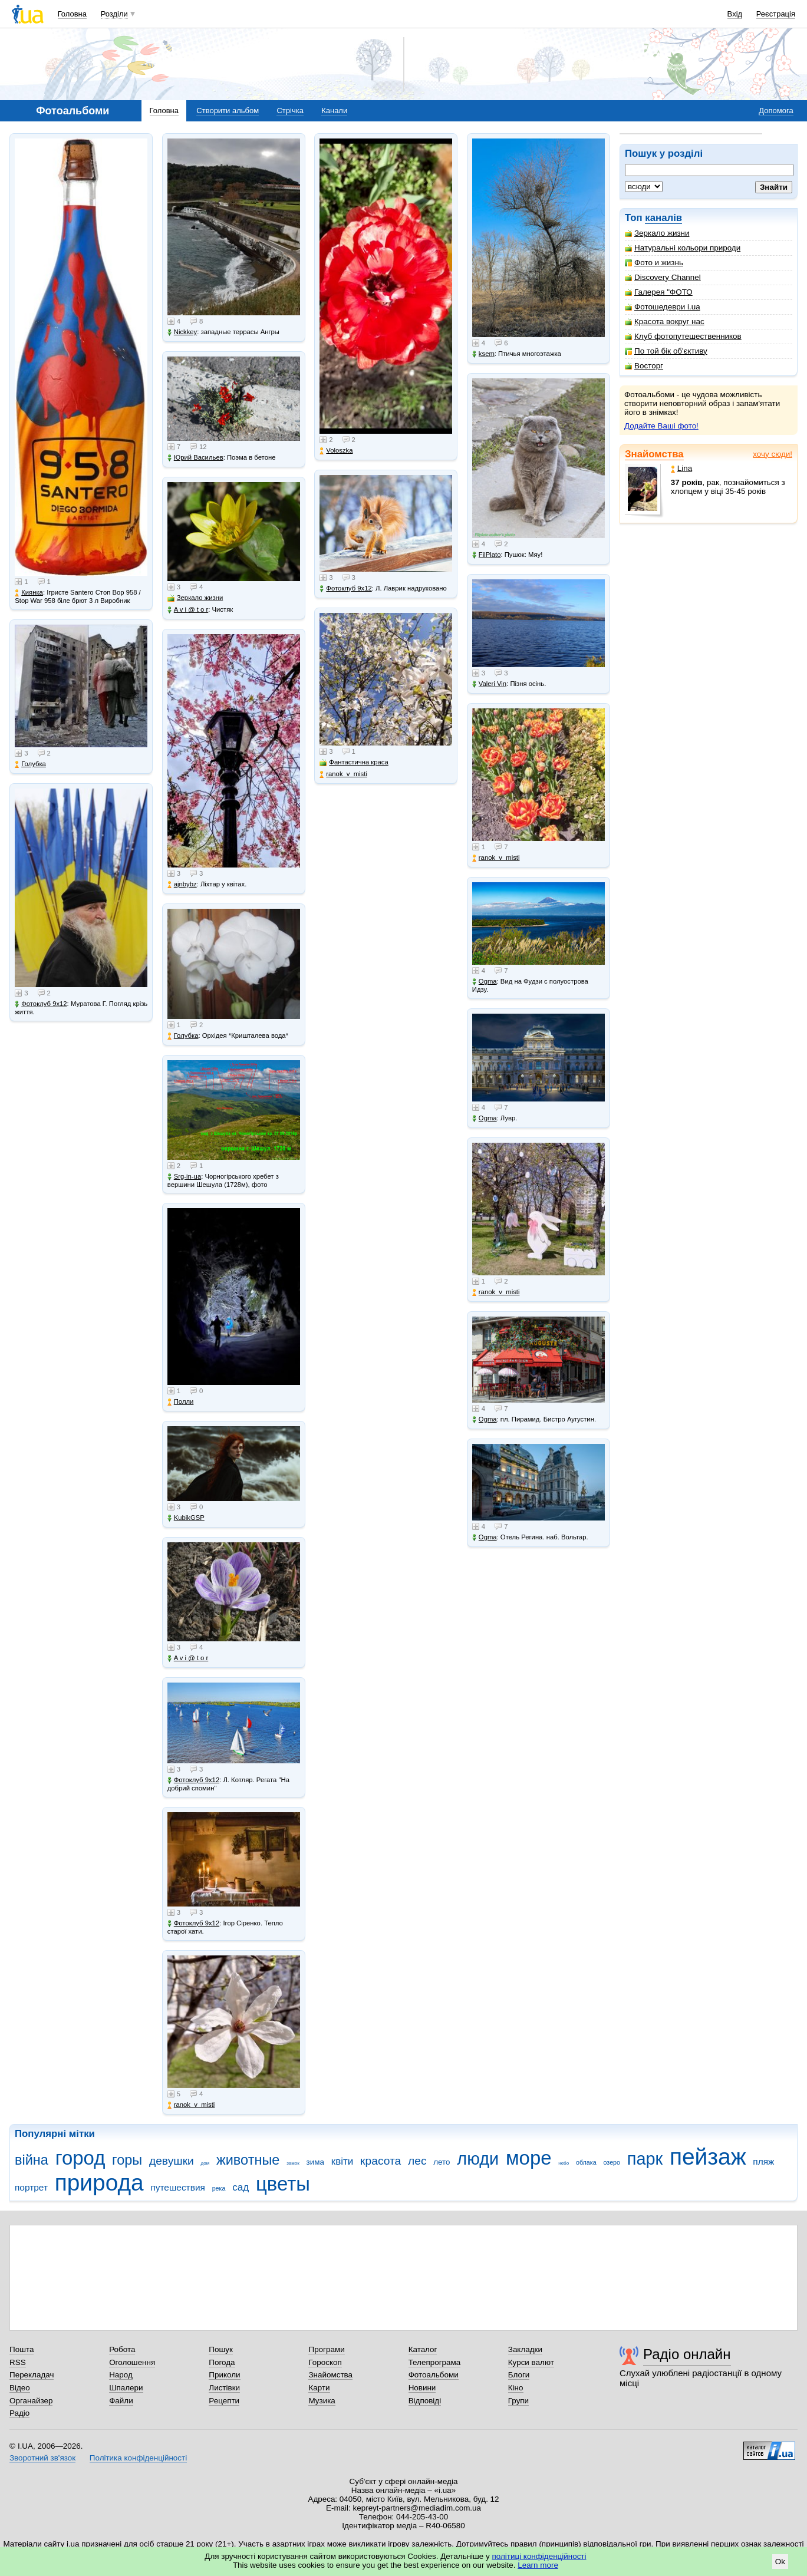  Describe the element at coordinates (319, 2387) in the screenshot. I see `Карти` at that location.